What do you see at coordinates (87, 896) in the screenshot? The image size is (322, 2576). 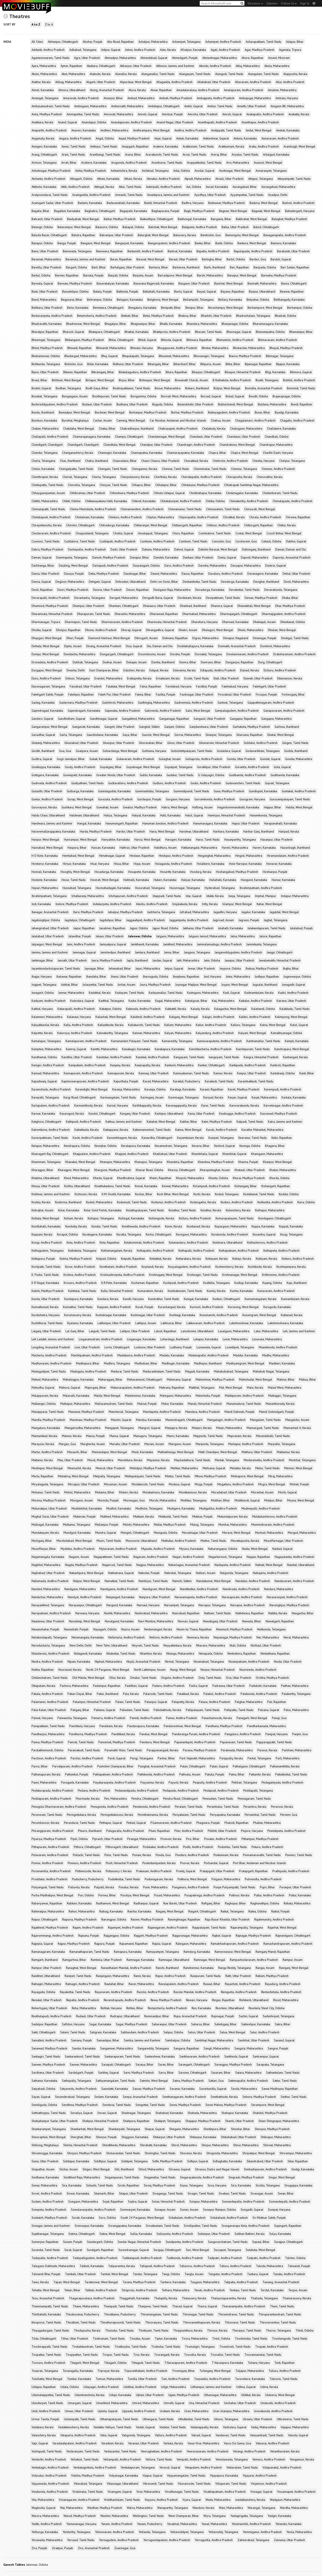 I see `Ichalkaranji, Maharashtra` at bounding box center [87, 896].